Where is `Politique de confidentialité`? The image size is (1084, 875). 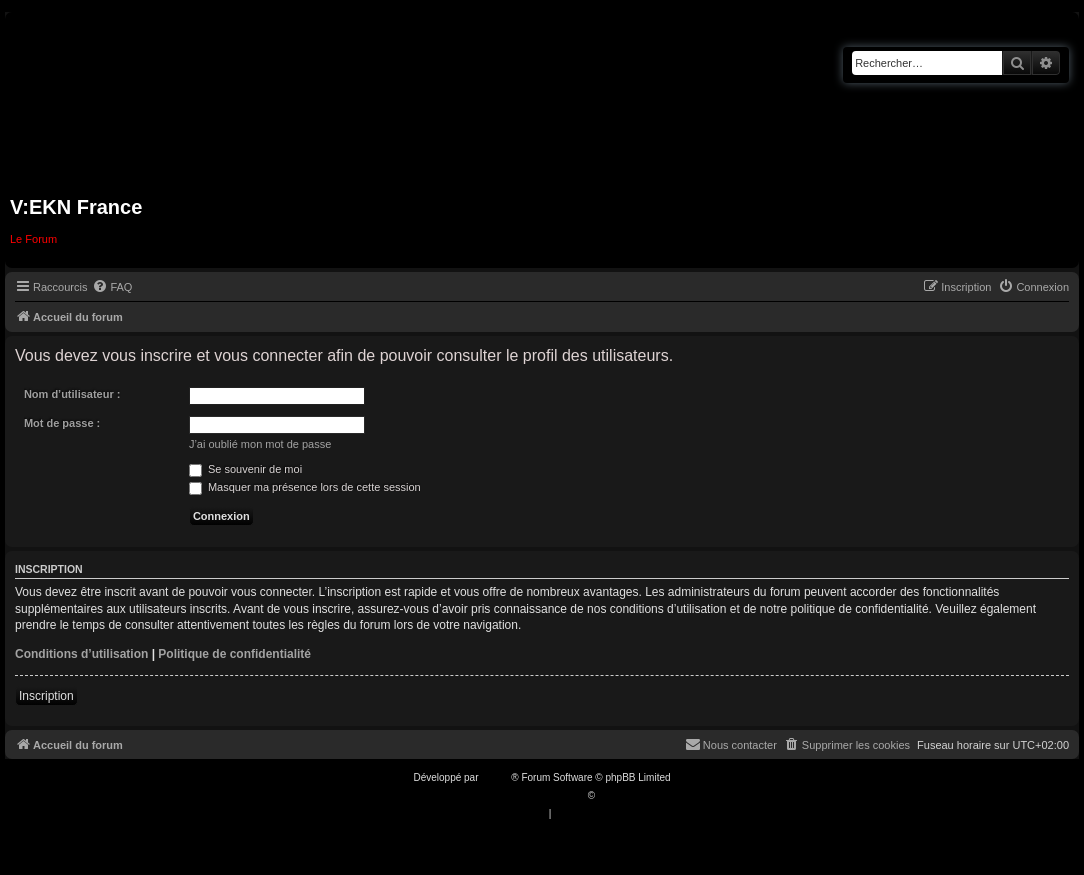 Politique de confidentialité is located at coordinates (234, 654).